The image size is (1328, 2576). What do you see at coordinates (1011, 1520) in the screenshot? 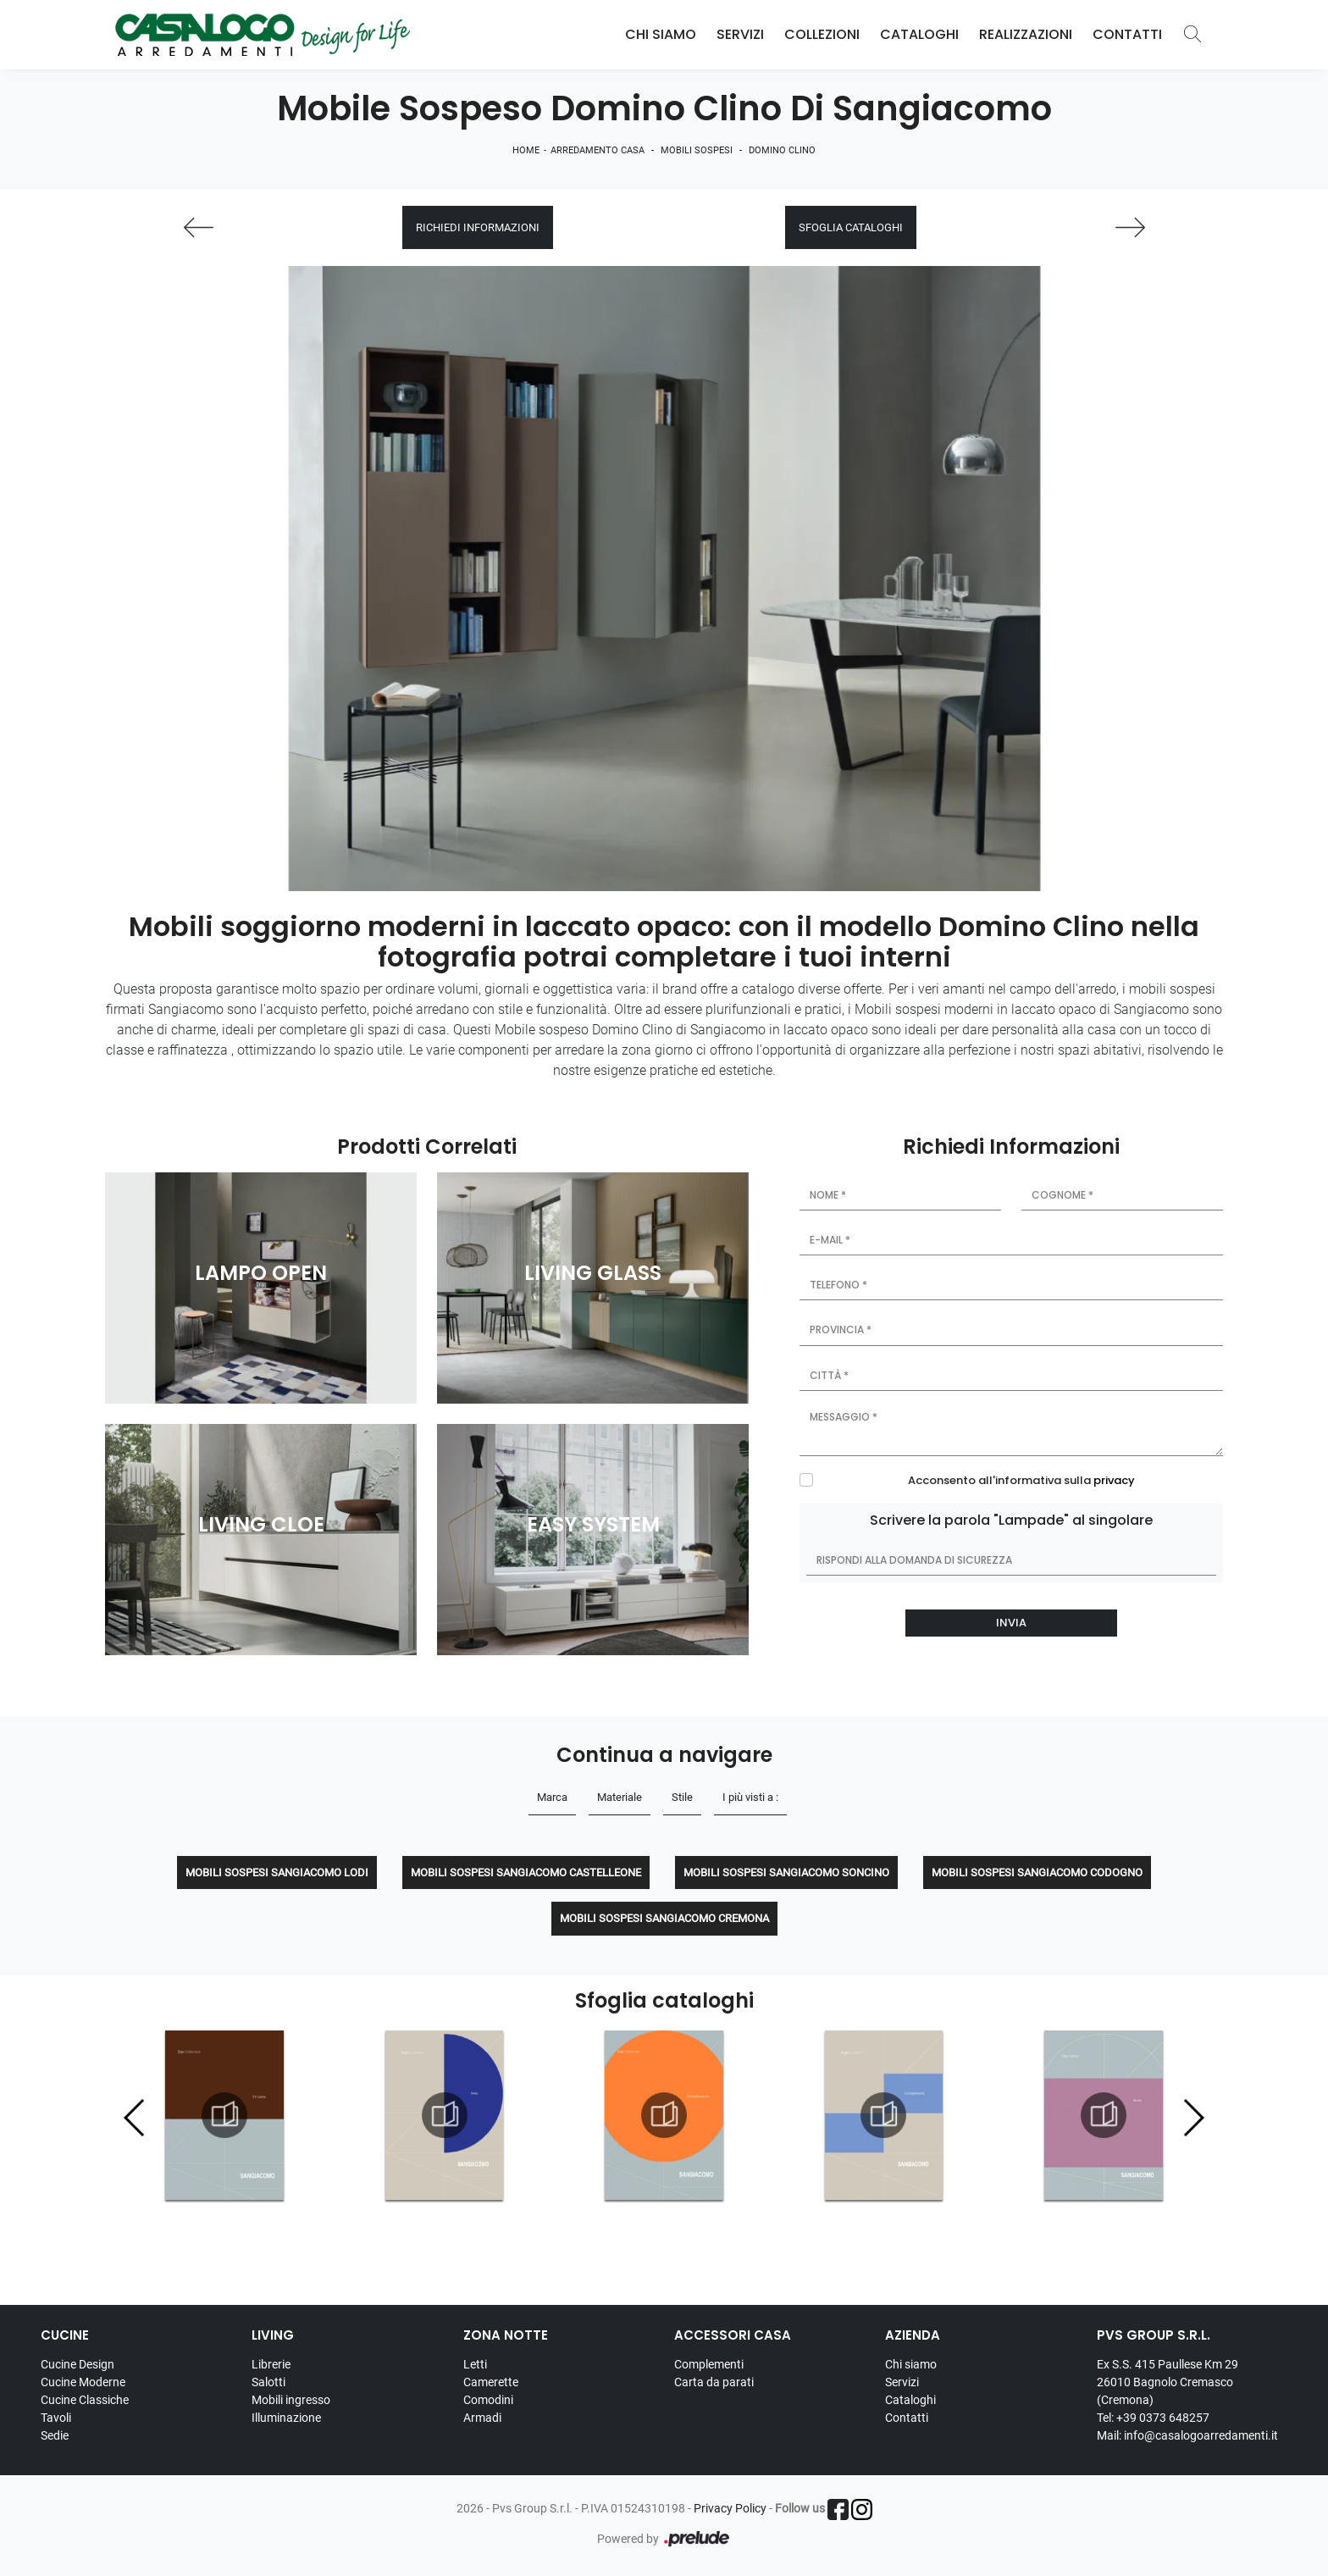
I see `Scrivere la parola "Lampade" al singolare` at bounding box center [1011, 1520].